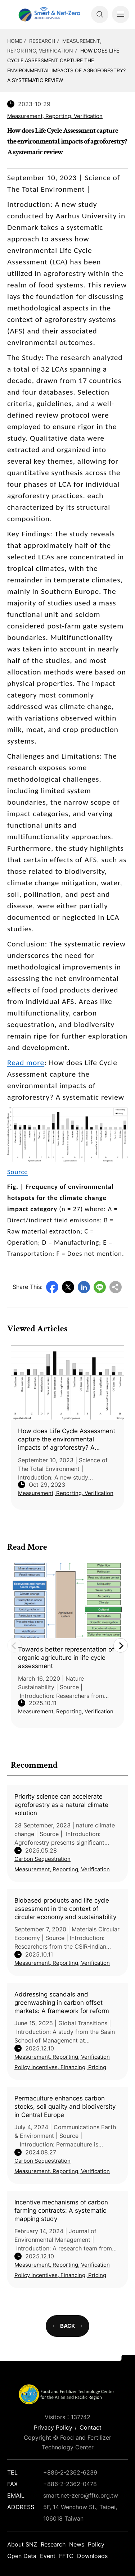 The width and height of the screenshot is (135, 2576). What do you see at coordinates (53, 2427) in the screenshot?
I see `Privacy Policy` at bounding box center [53, 2427].